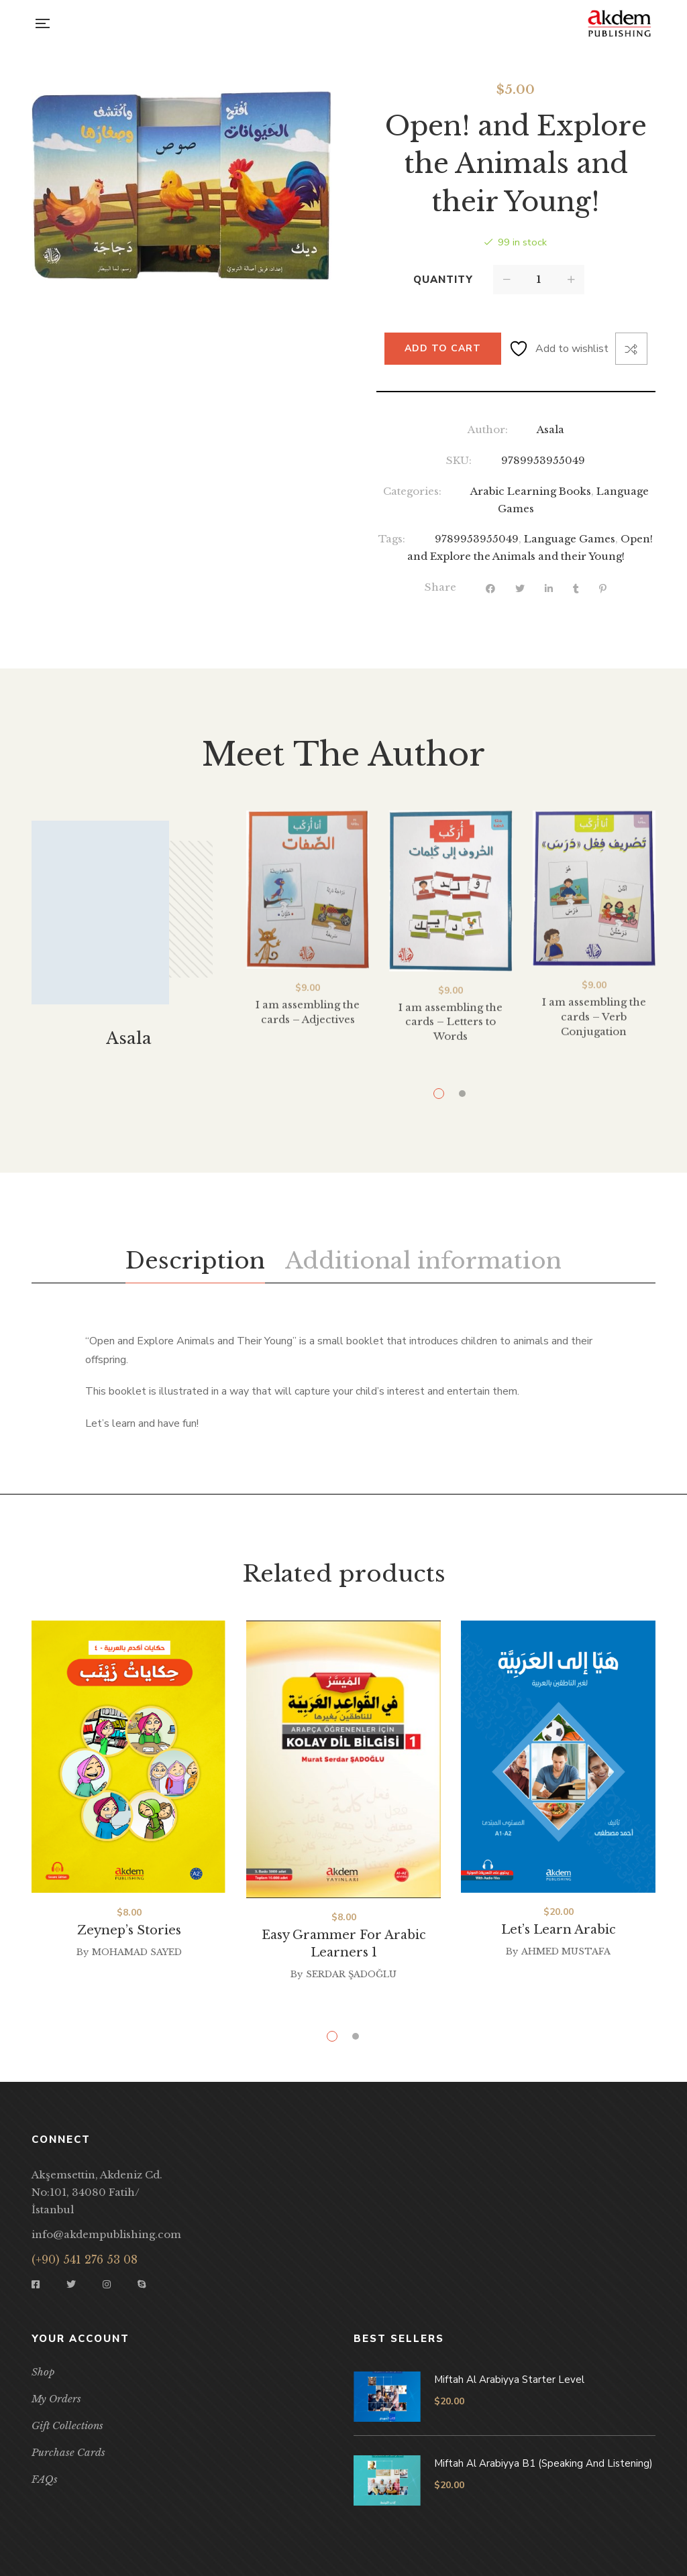 The height and width of the screenshot is (2576, 687). I want to click on Add to cart, so click(443, 348).